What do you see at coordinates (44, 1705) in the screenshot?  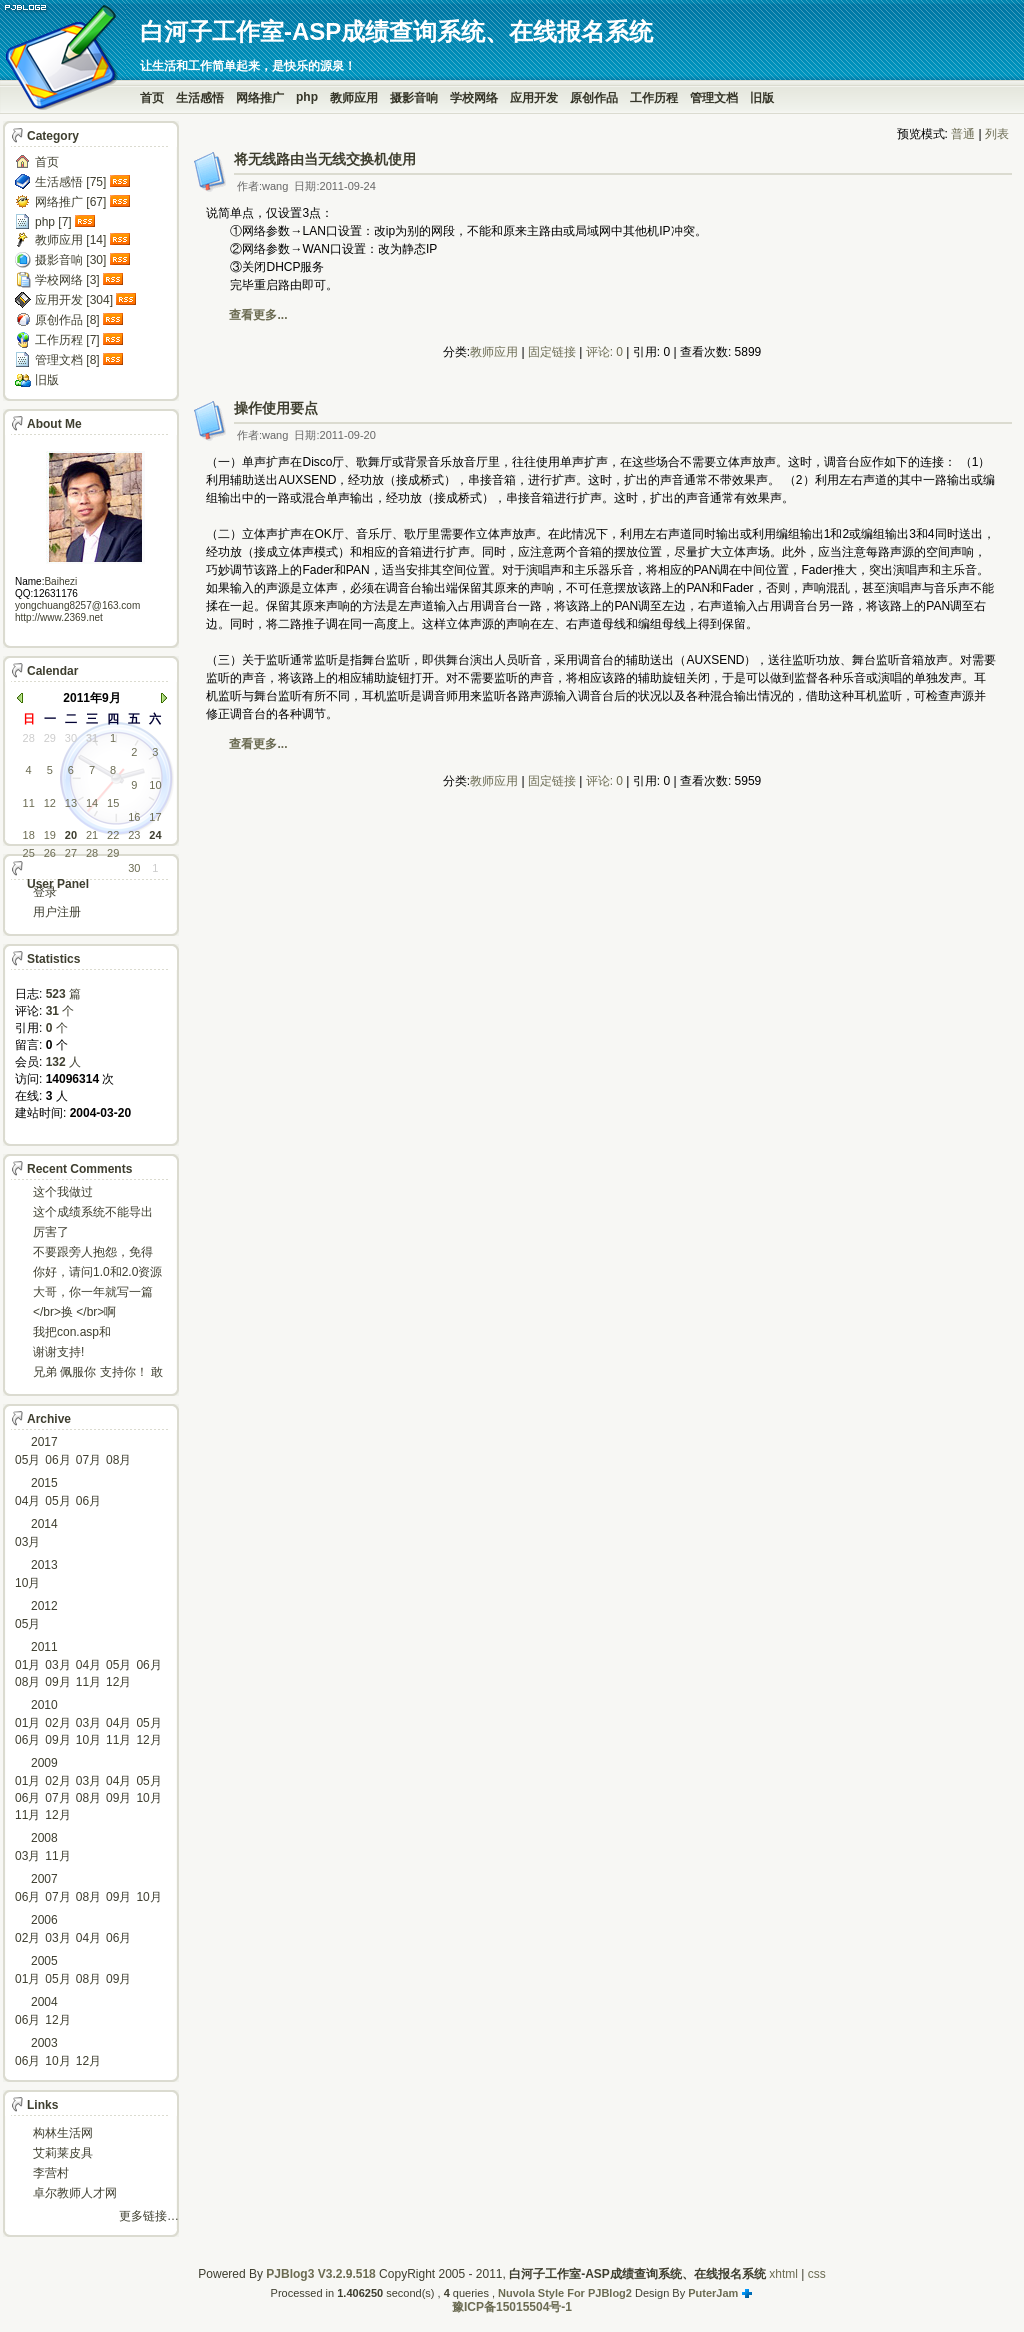 I see `2010` at bounding box center [44, 1705].